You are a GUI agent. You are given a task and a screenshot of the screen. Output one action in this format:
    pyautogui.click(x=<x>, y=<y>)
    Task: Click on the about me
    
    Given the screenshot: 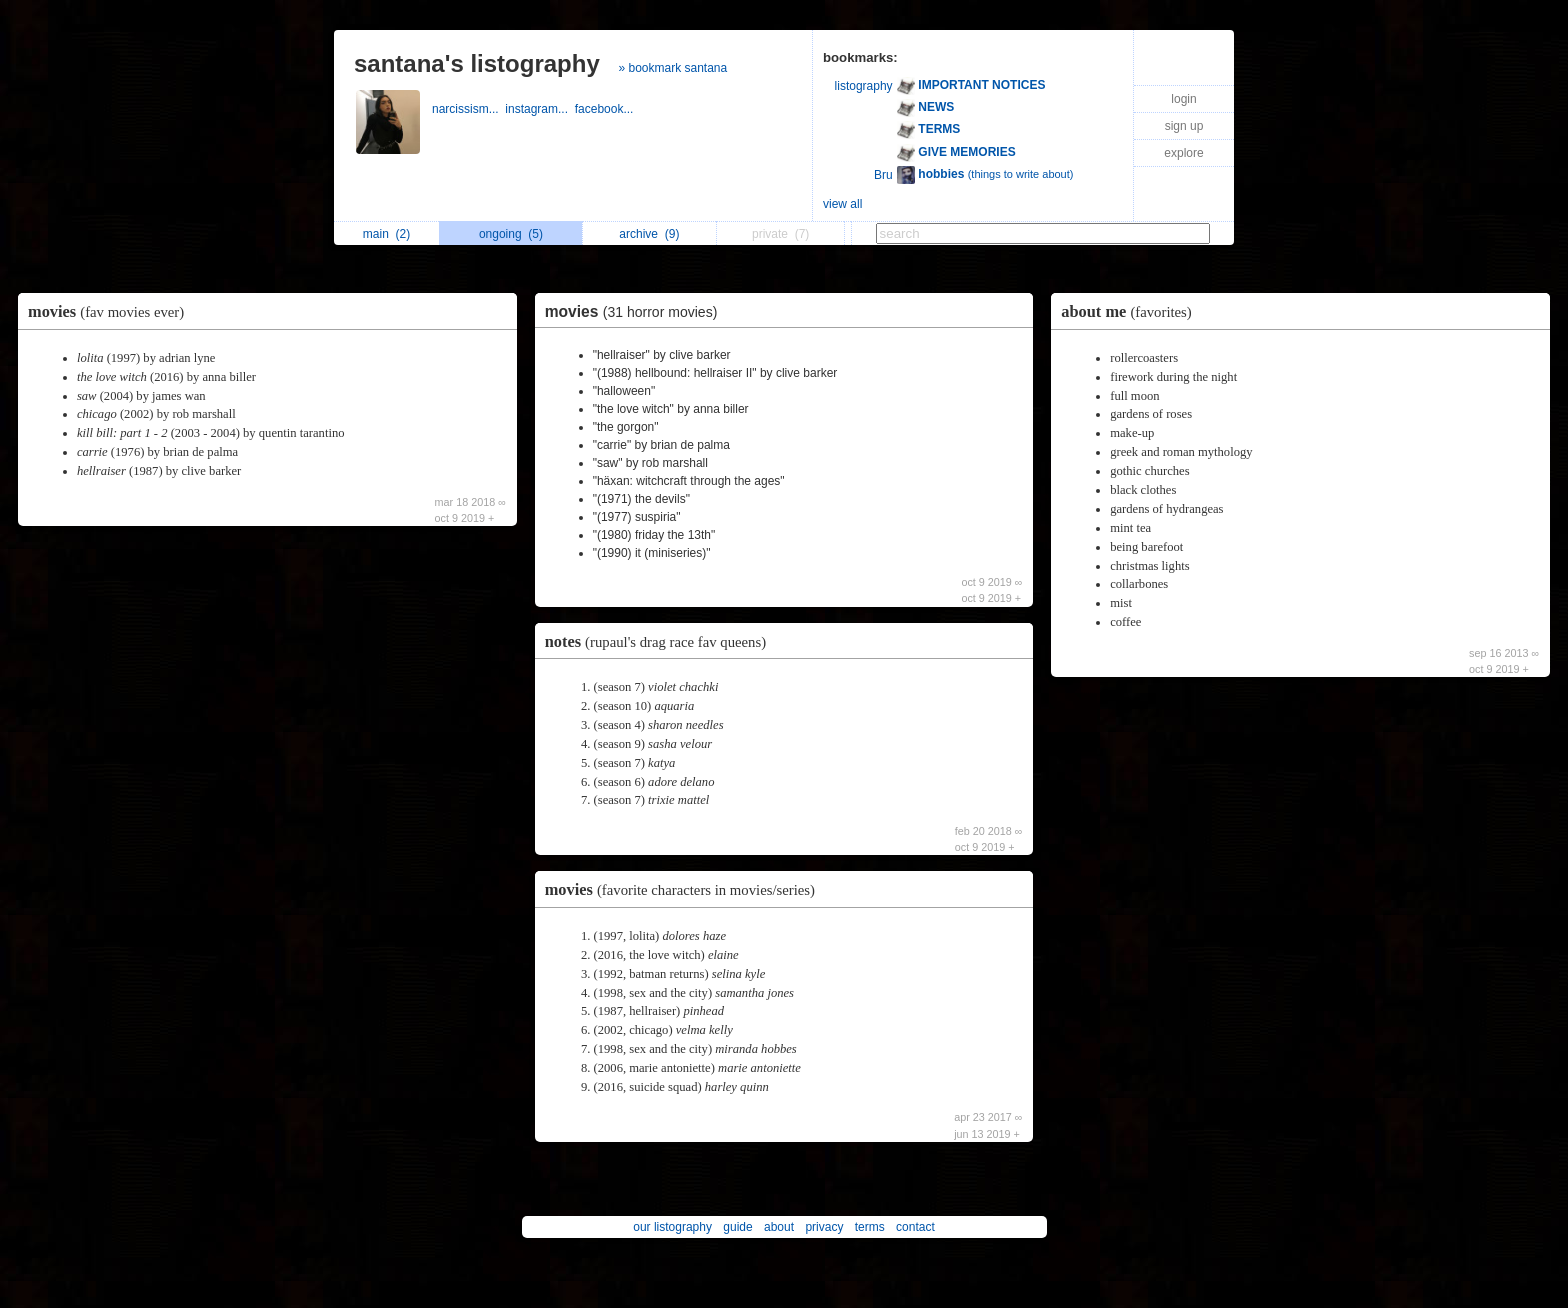 What is the action you would take?
    pyautogui.click(x=1131, y=311)
    